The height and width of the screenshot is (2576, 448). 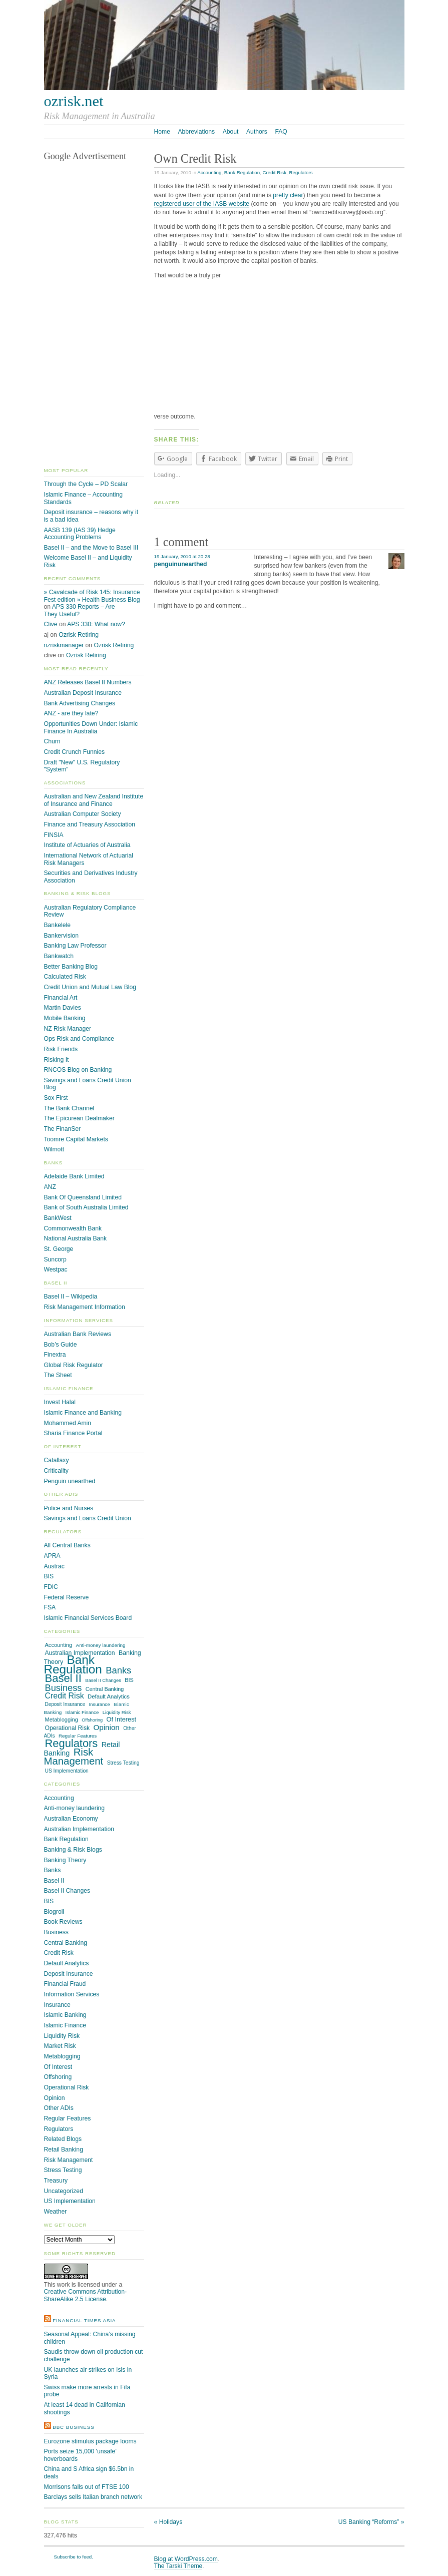 What do you see at coordinates (93, 2496) in the screenshot?
I see `Barclays sells Italian branch network` at bounding box center [93, 2496].